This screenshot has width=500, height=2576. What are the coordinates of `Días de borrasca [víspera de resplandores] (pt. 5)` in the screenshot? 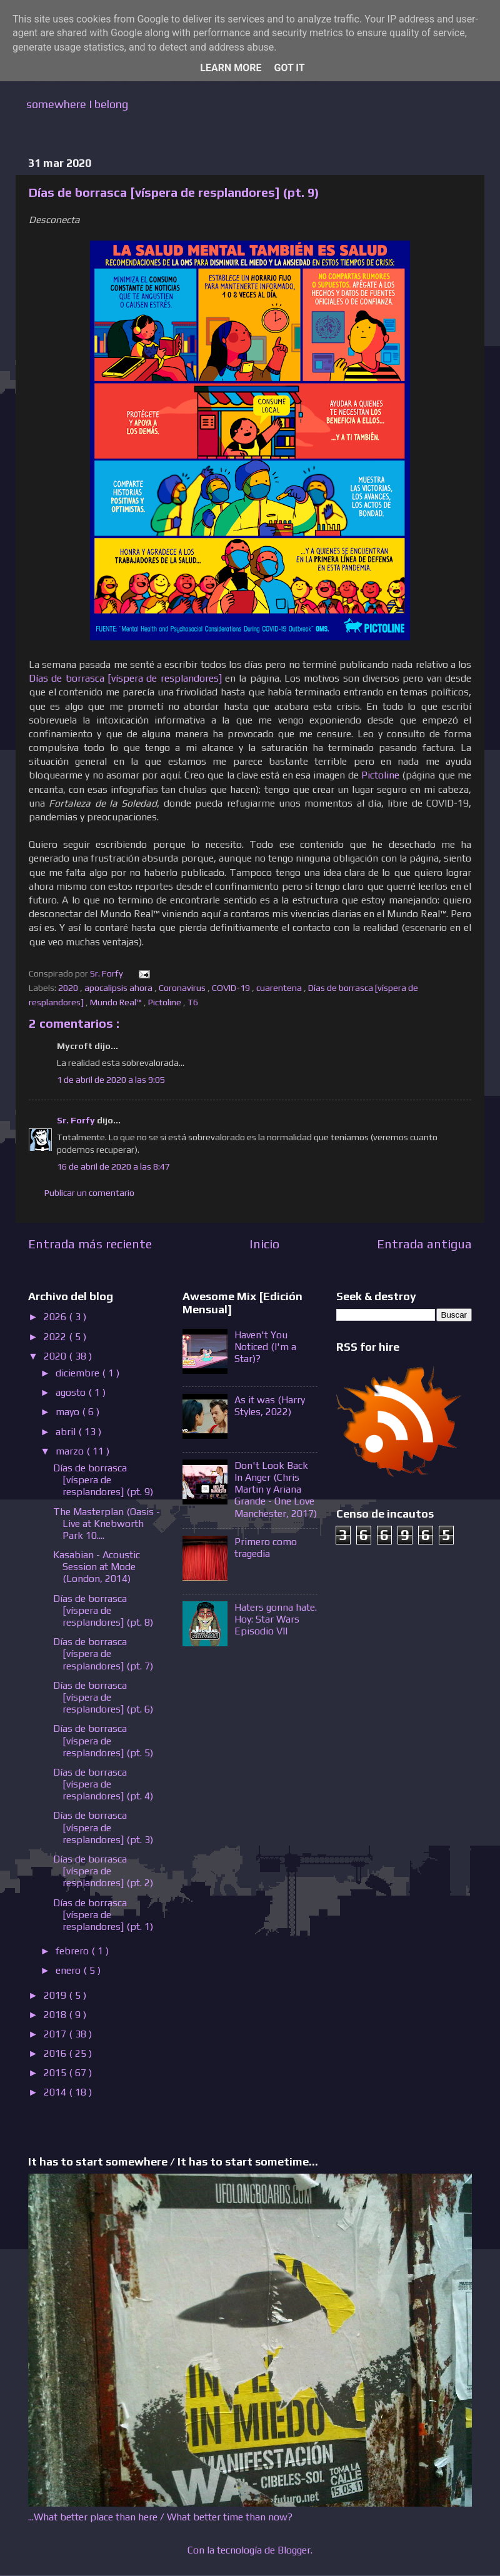 It's located at (103, 1740).